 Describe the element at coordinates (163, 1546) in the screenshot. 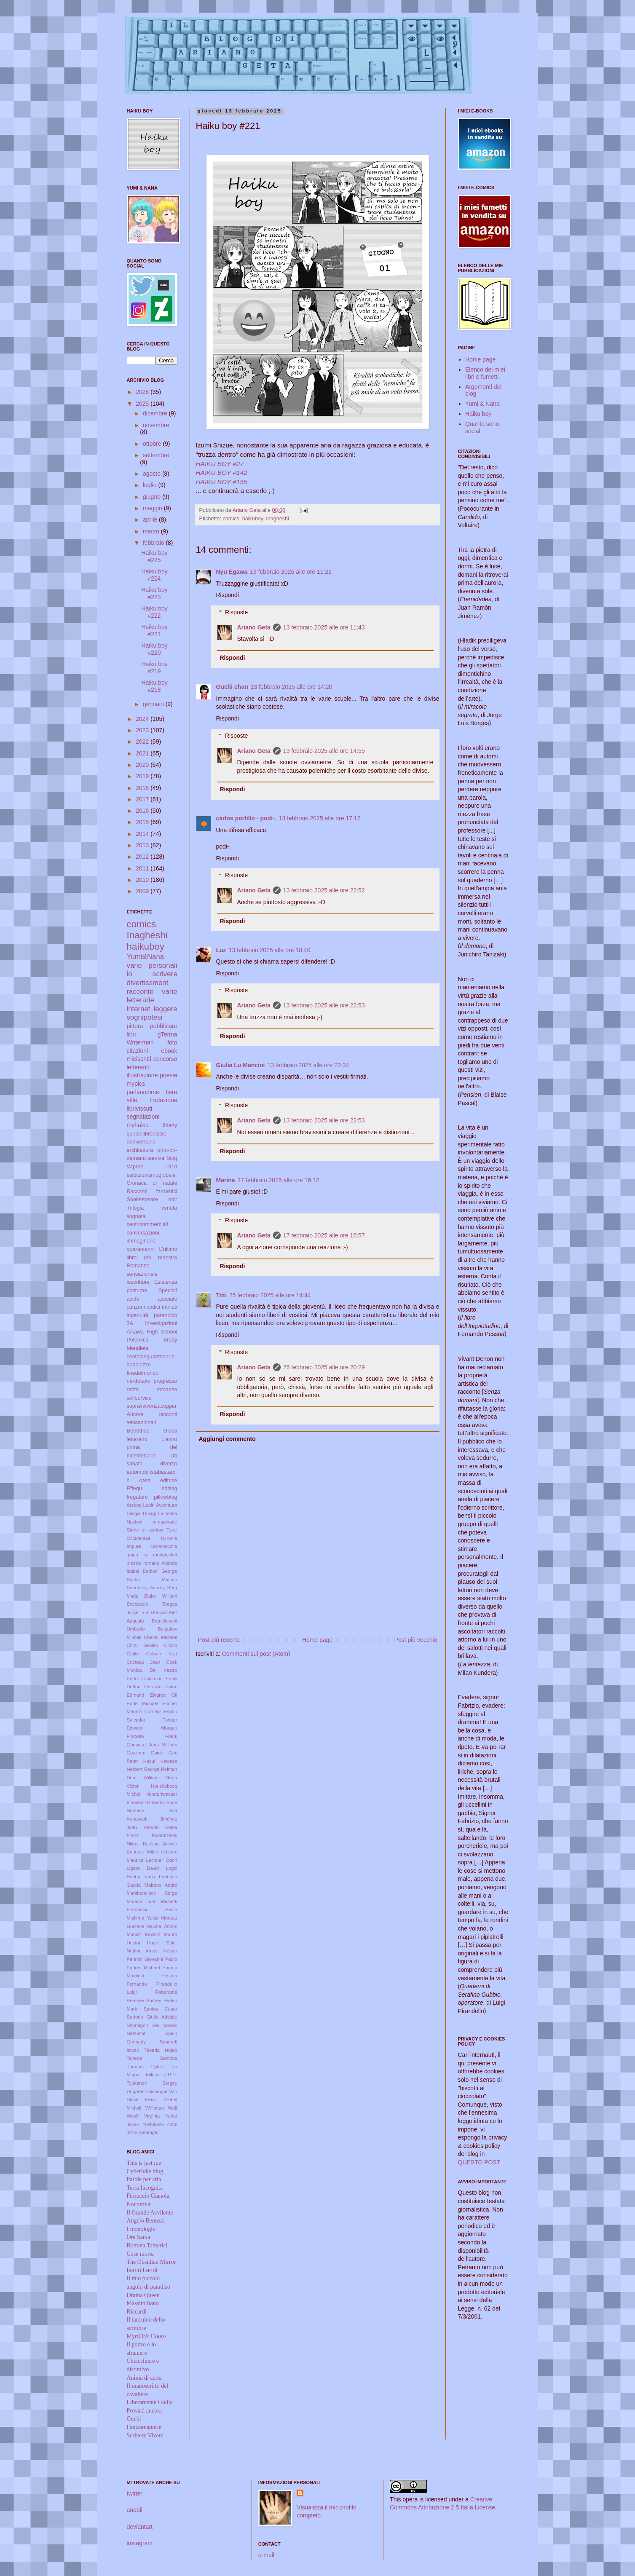

I see `civitavecchia` at that location.